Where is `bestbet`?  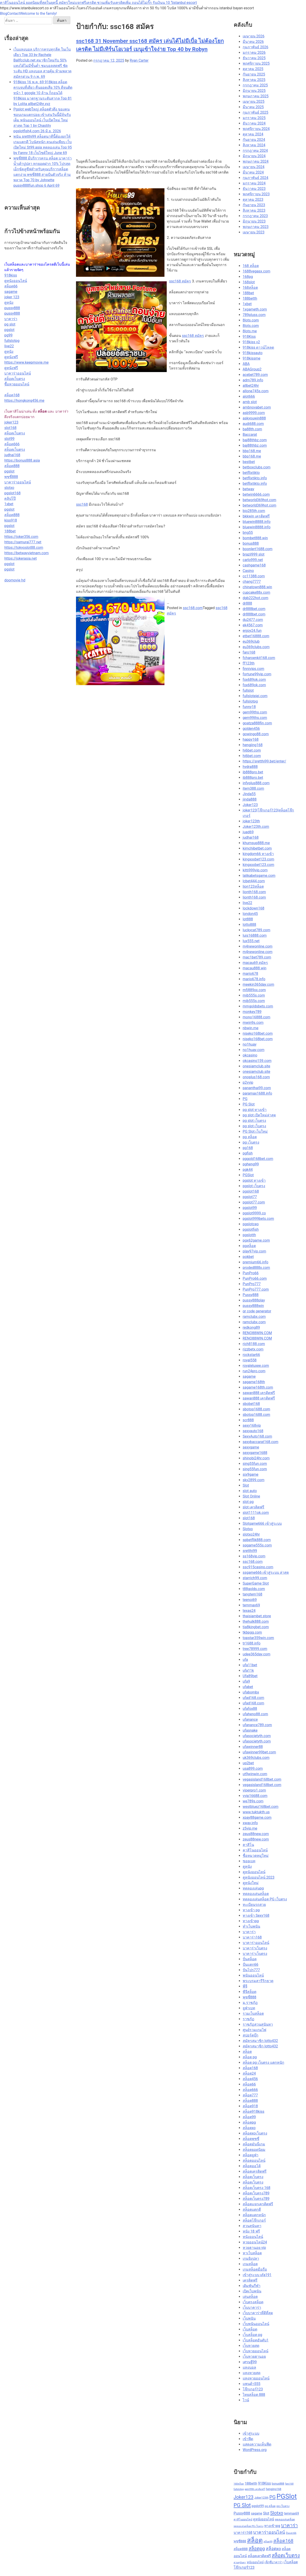 bestbet is located at coordinates (249, 462).